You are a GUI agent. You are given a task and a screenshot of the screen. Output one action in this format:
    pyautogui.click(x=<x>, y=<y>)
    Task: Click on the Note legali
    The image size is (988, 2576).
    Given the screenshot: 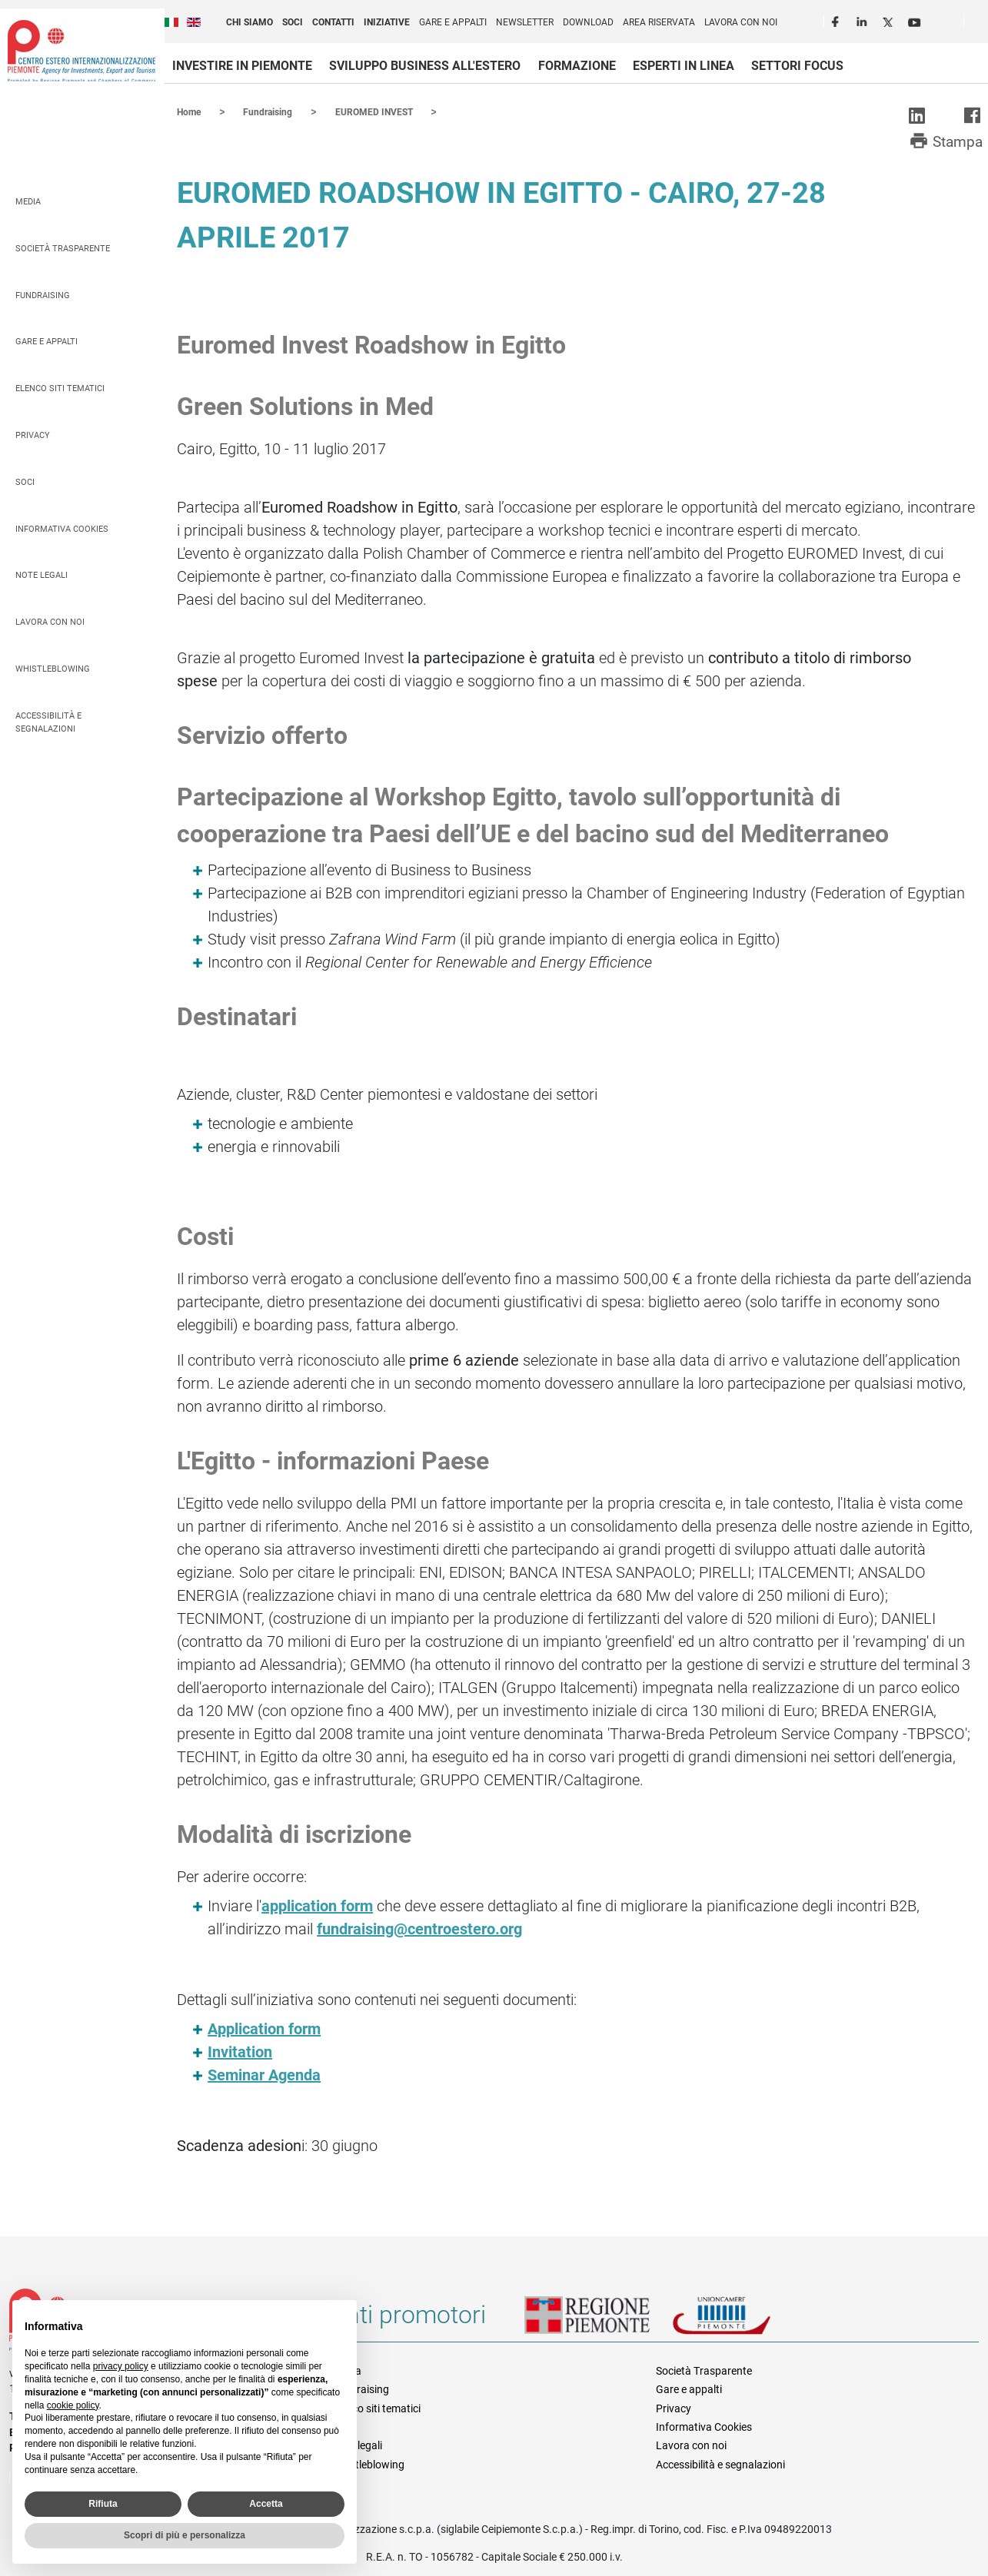 What is the action you would take?
    pyautogui.click(x=41, y=574)
    